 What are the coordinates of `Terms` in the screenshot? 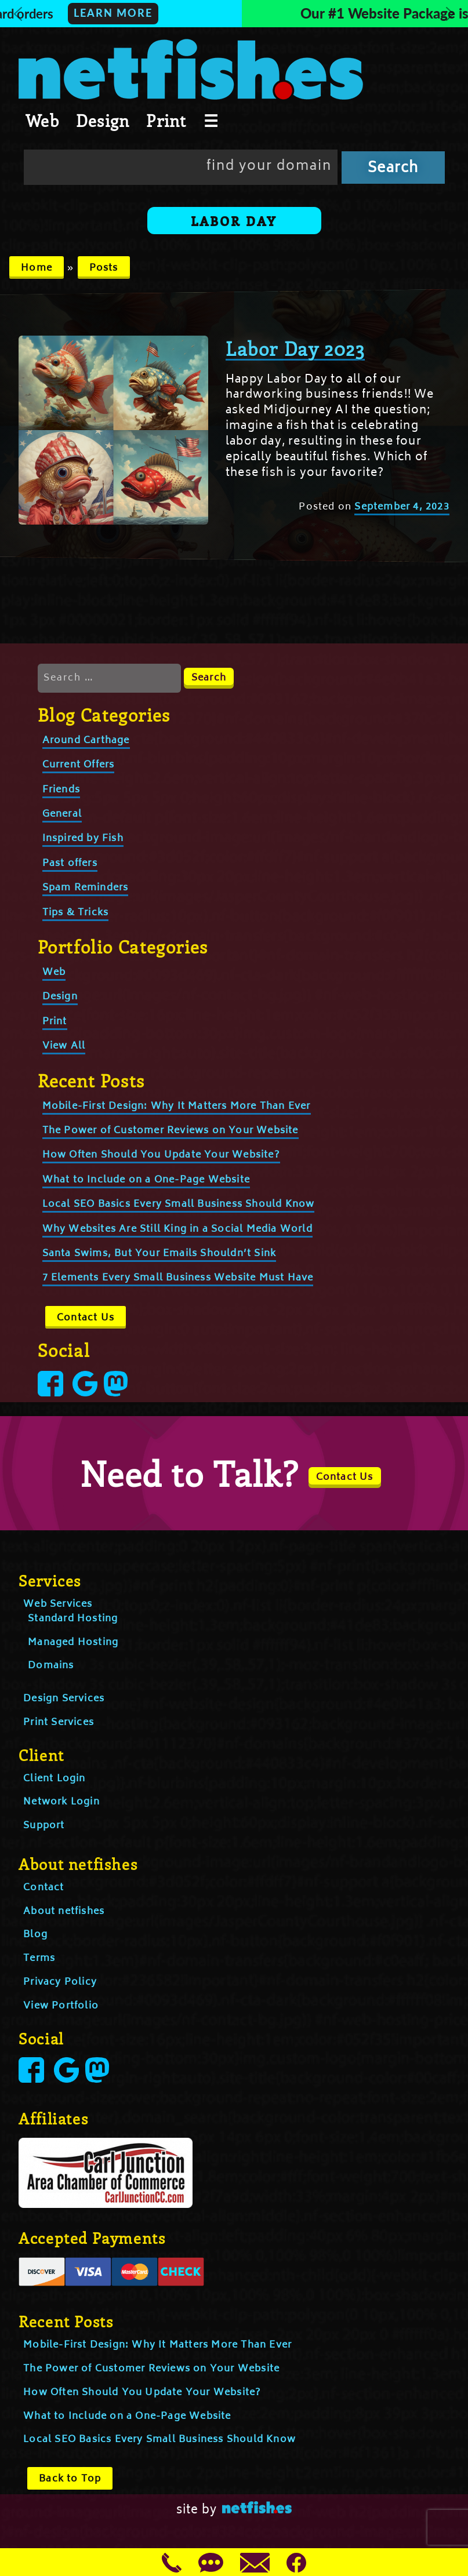 It's located at (39, 1959).